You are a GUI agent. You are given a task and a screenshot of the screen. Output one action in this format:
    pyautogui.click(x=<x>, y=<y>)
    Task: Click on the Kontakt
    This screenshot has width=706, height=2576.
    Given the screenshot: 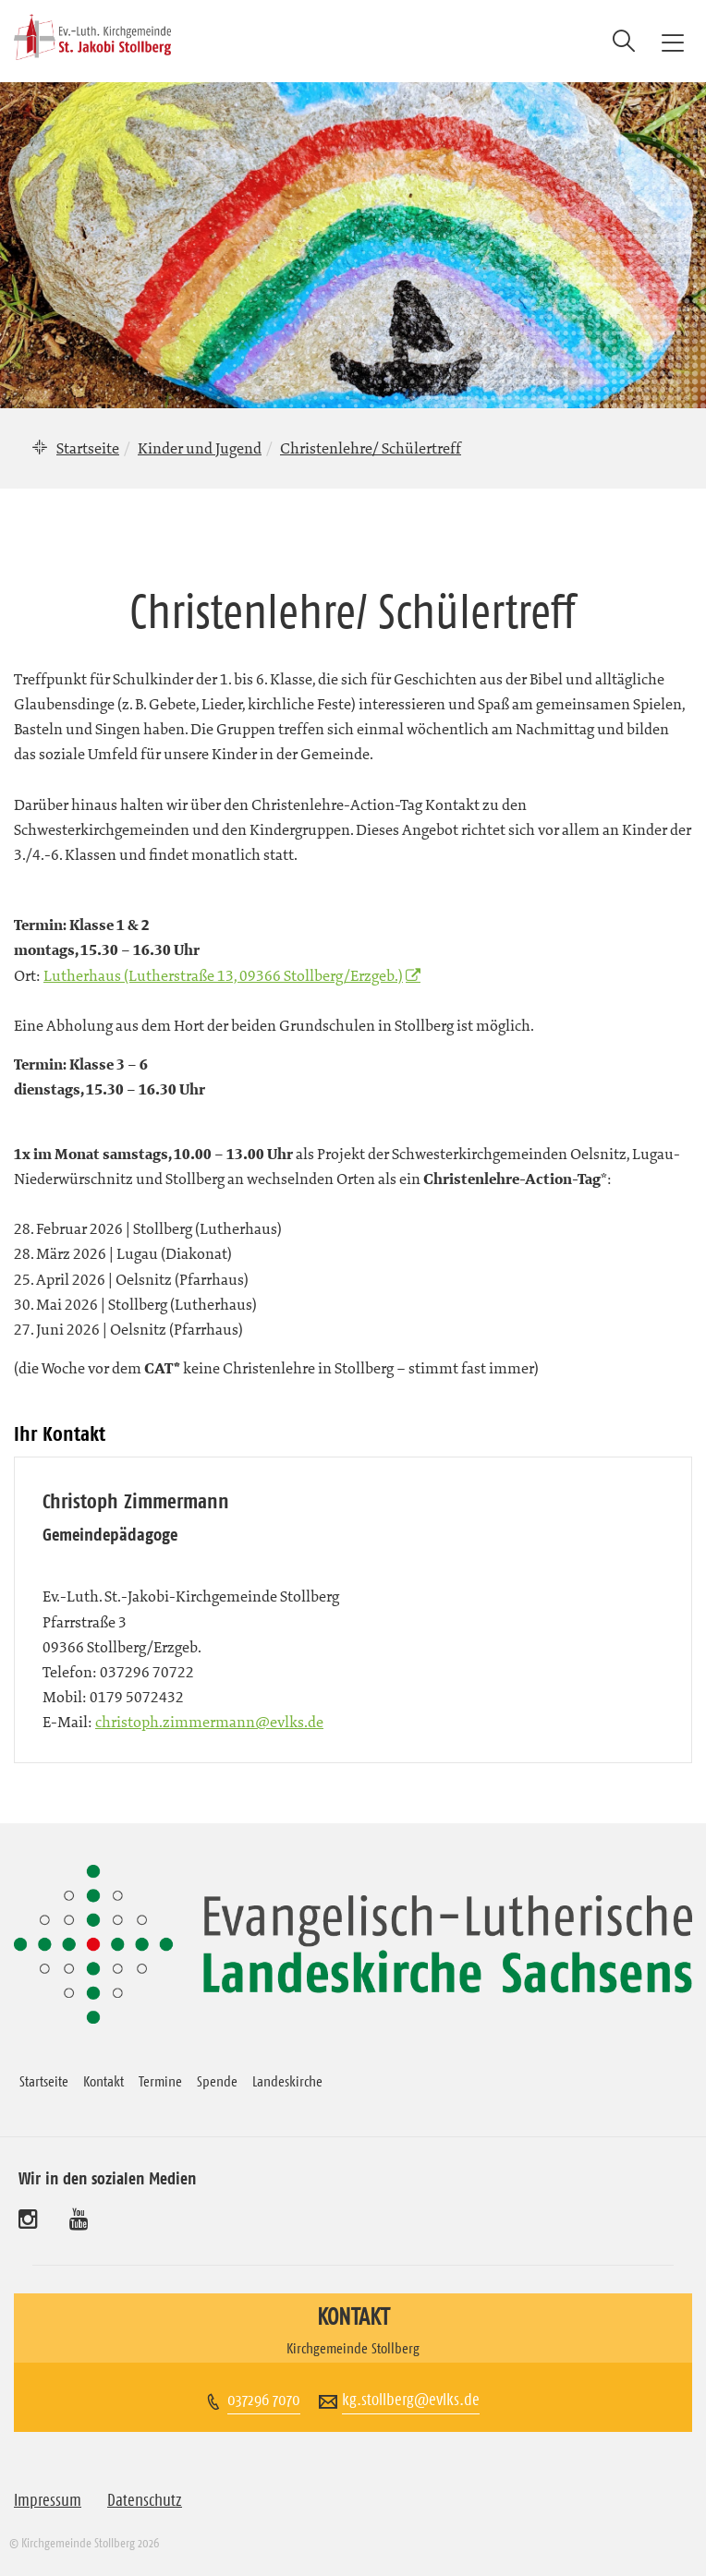 What is the action you would take?
    pyautogui.click(x=103, y=2081)
    